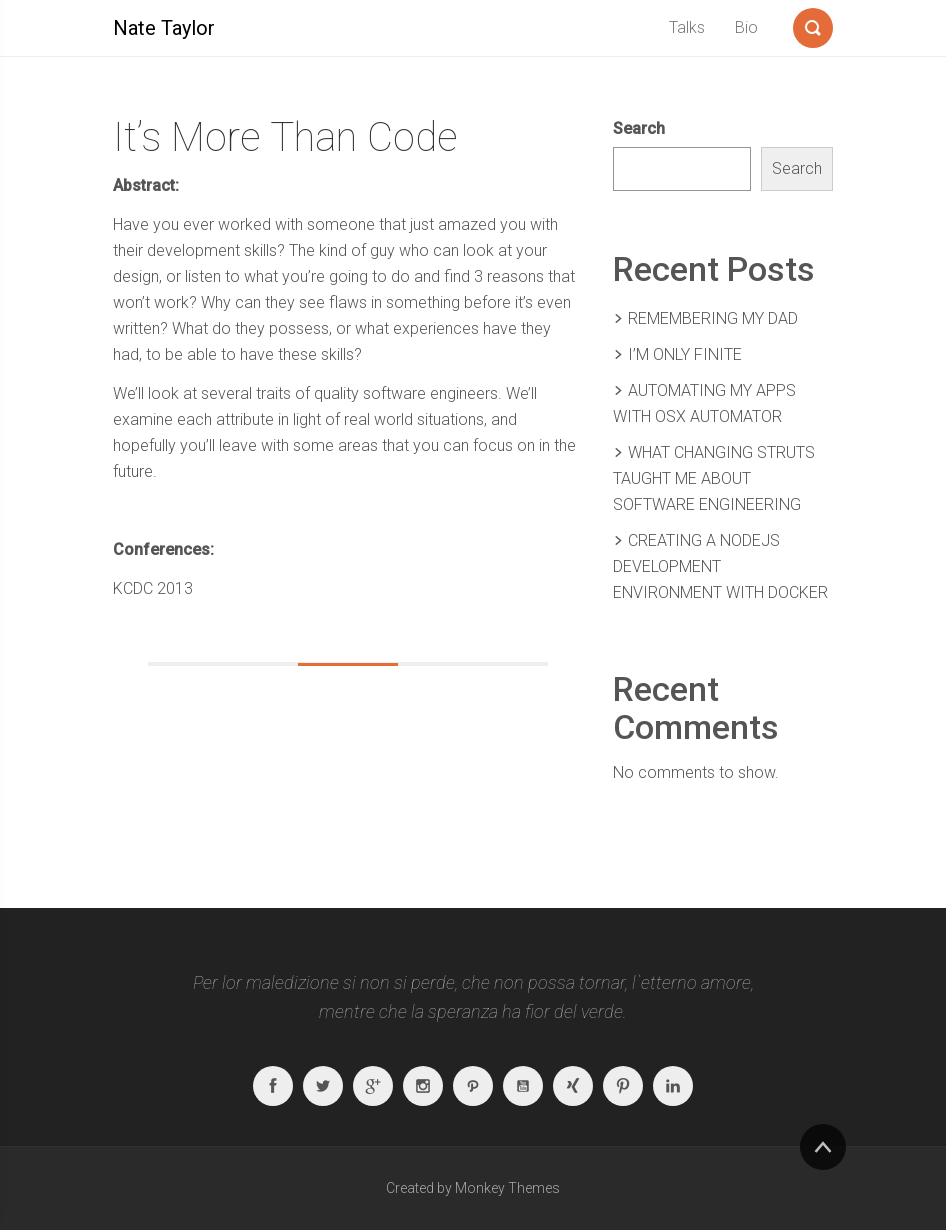  Describe the element at coordinates (746, 27) in the screenshot. I see `Bio` at that location.